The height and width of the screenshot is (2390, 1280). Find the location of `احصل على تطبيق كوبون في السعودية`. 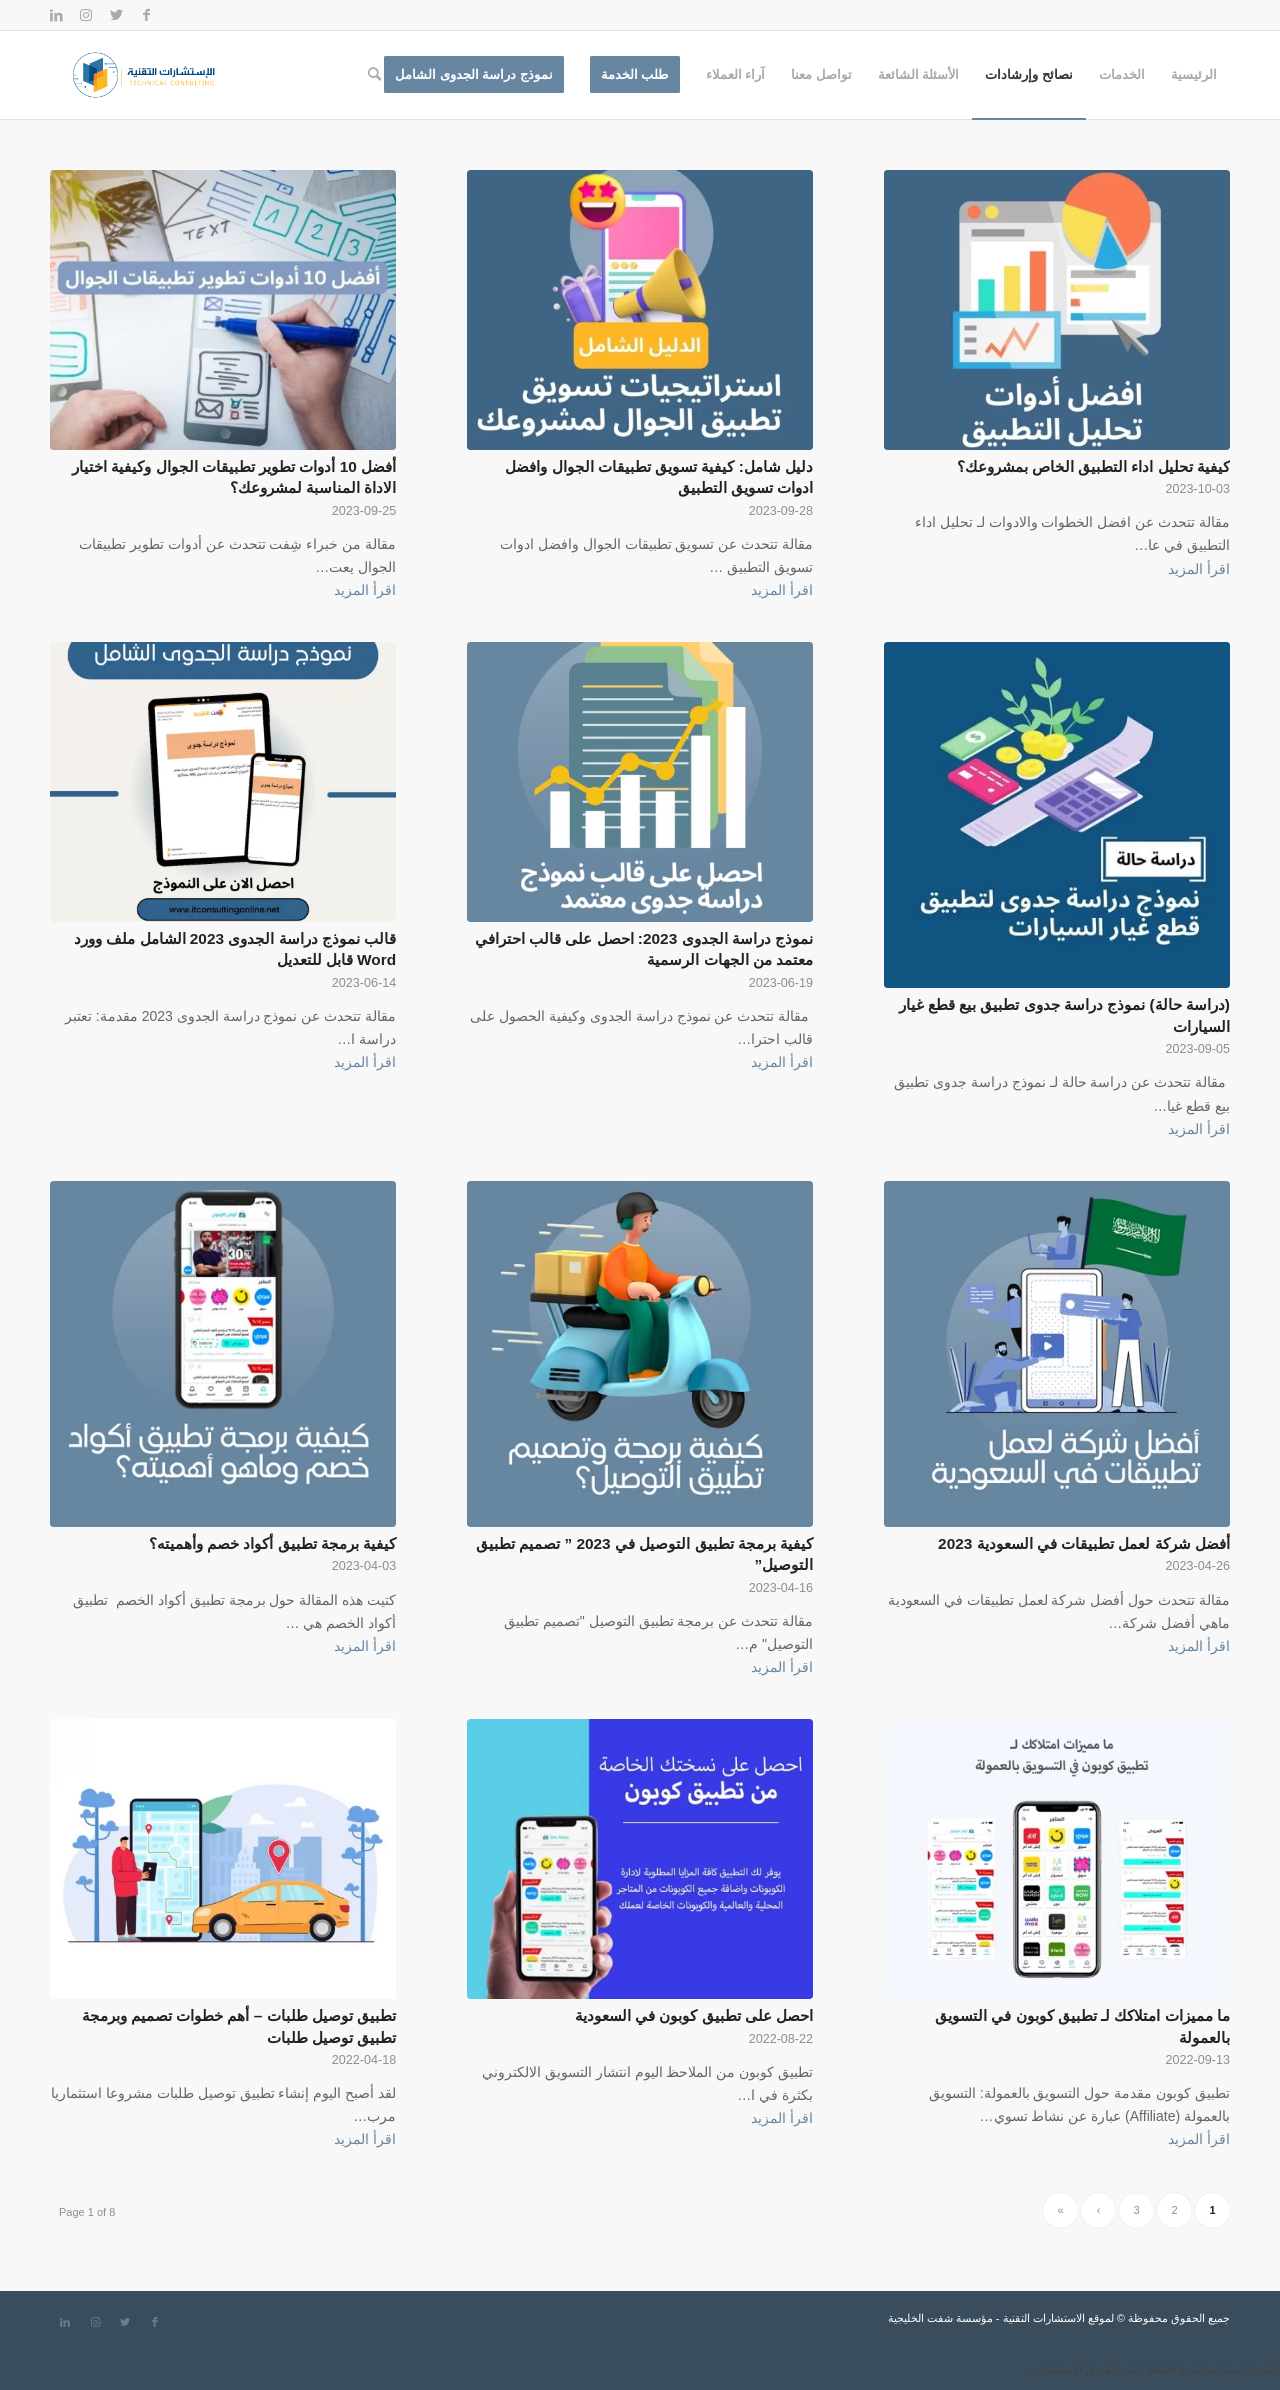

احصل على تطبيق كوبون في السعودية is located at coordinates (694, 2015).